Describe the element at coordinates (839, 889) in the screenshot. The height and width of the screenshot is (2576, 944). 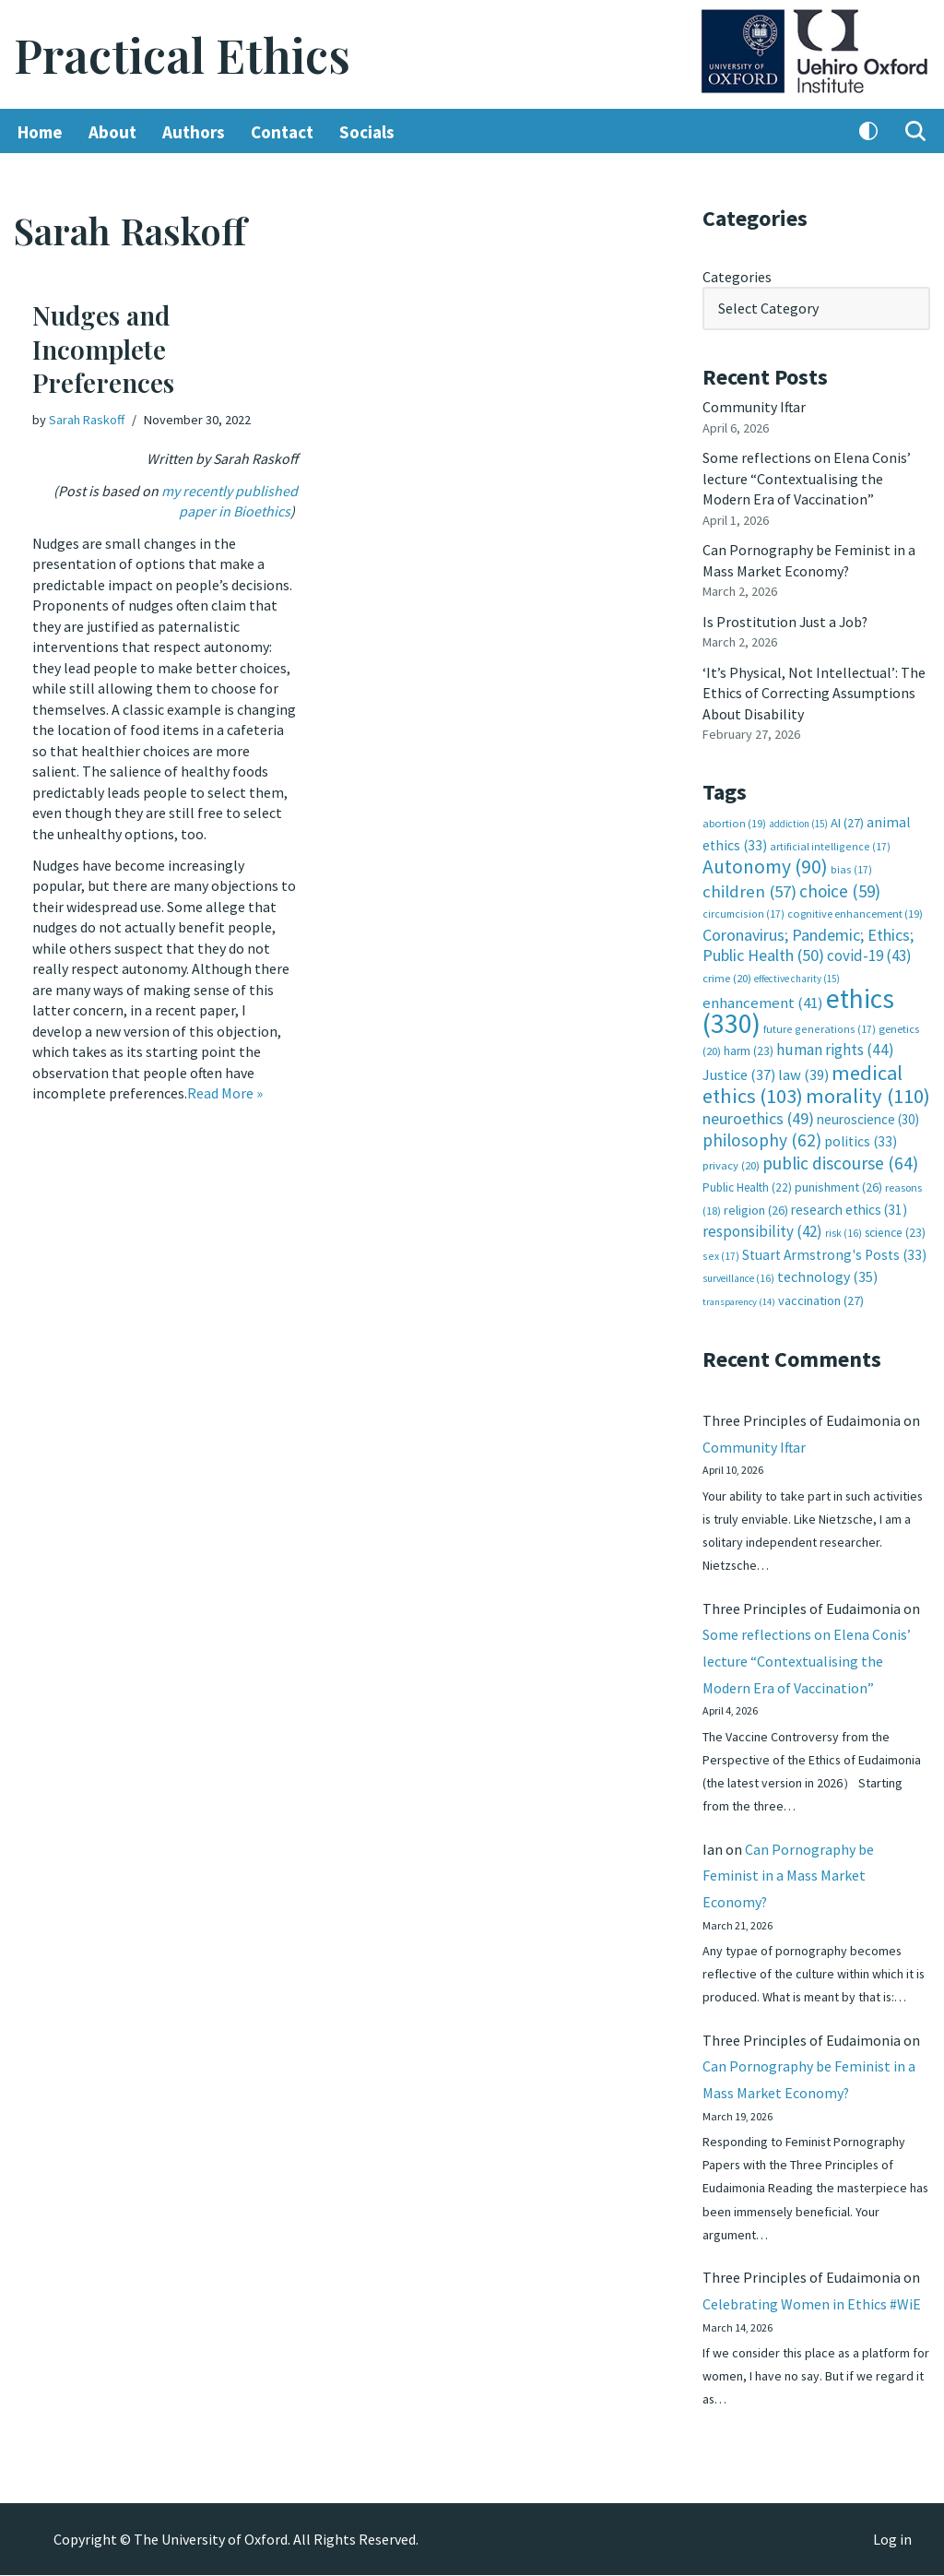
I see `choice [choice (59 items)]` at that location.